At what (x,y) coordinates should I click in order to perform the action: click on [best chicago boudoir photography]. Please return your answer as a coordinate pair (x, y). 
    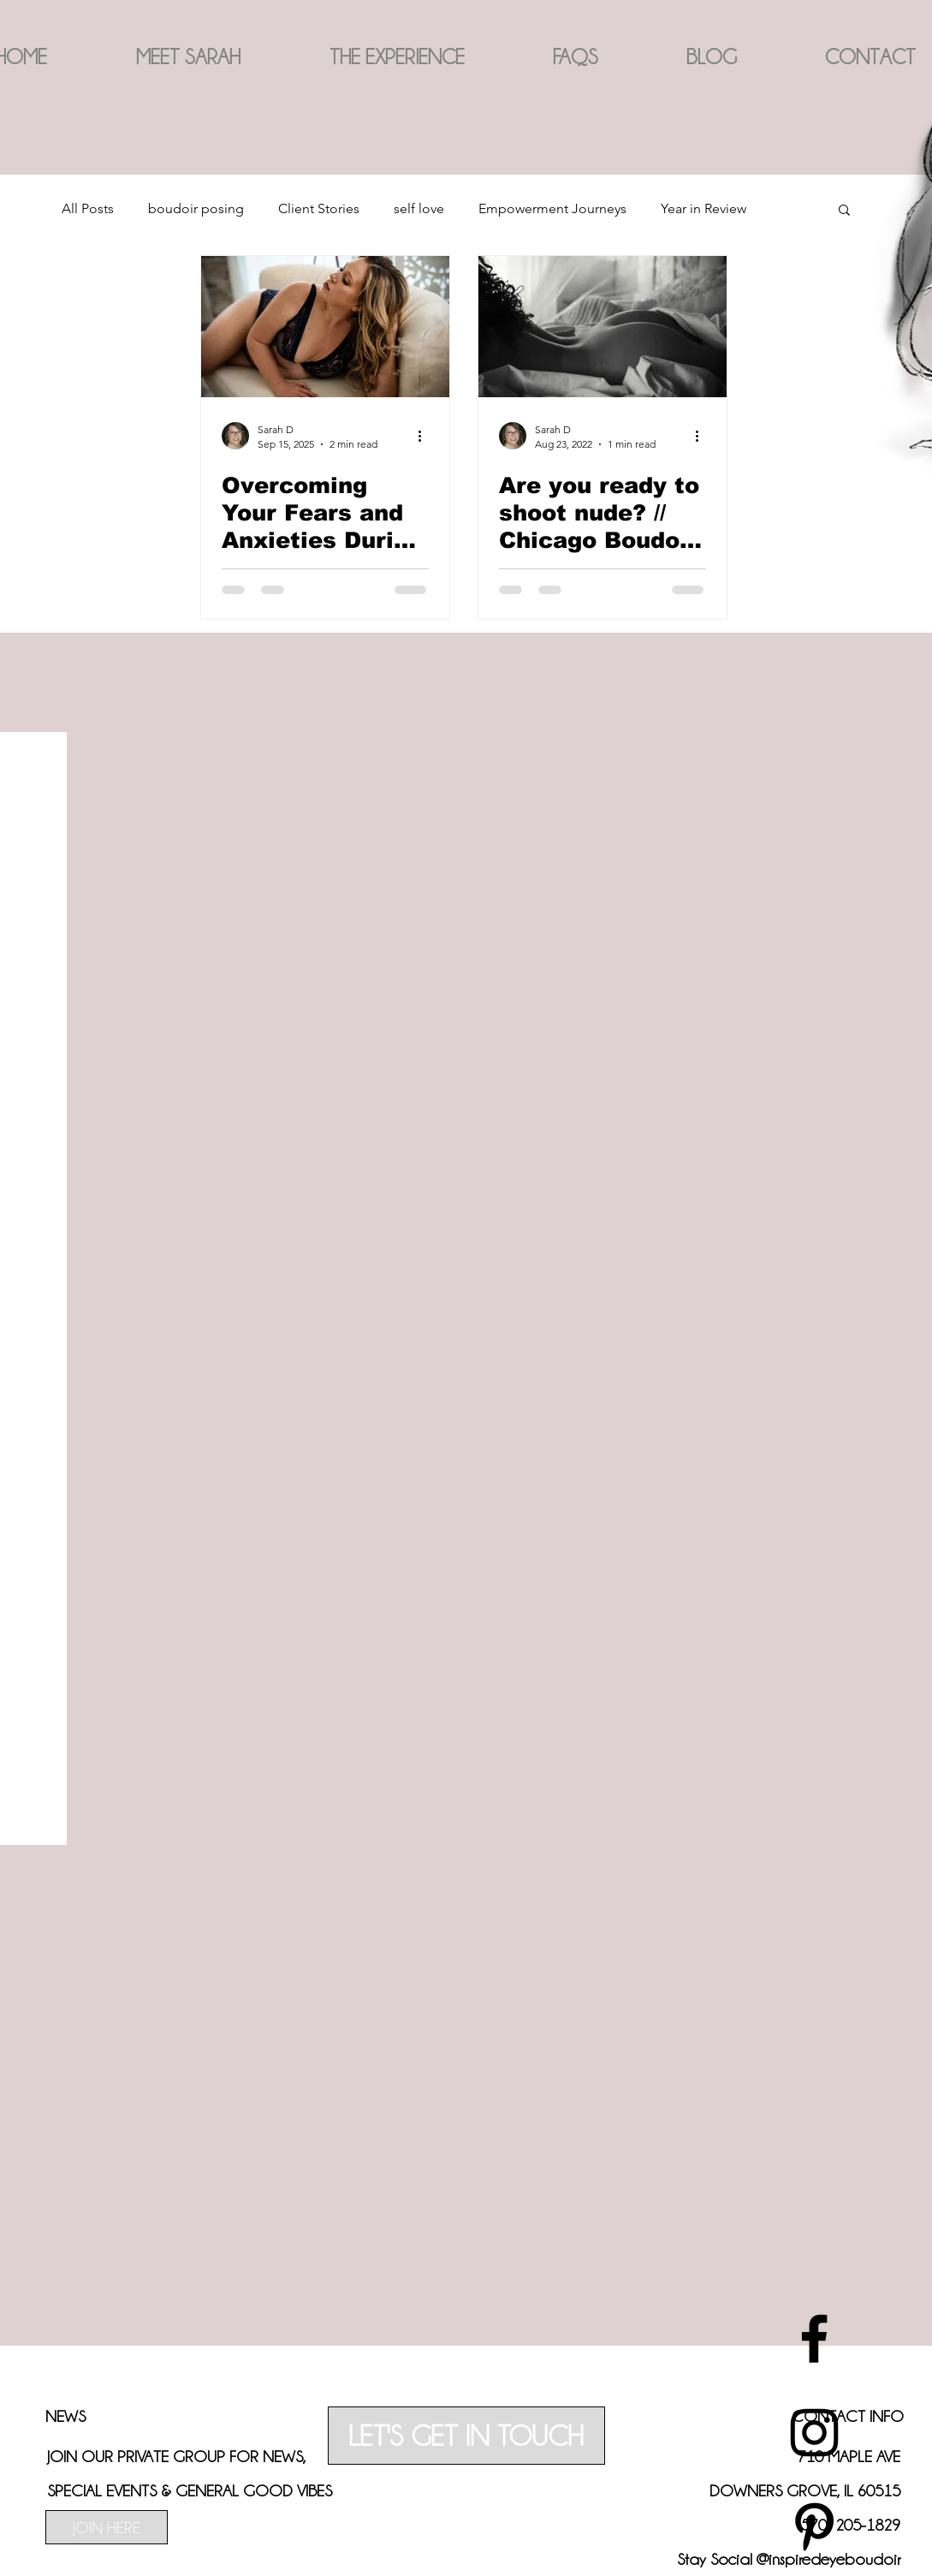
    Looking at the image, I should click on (814, 2338).